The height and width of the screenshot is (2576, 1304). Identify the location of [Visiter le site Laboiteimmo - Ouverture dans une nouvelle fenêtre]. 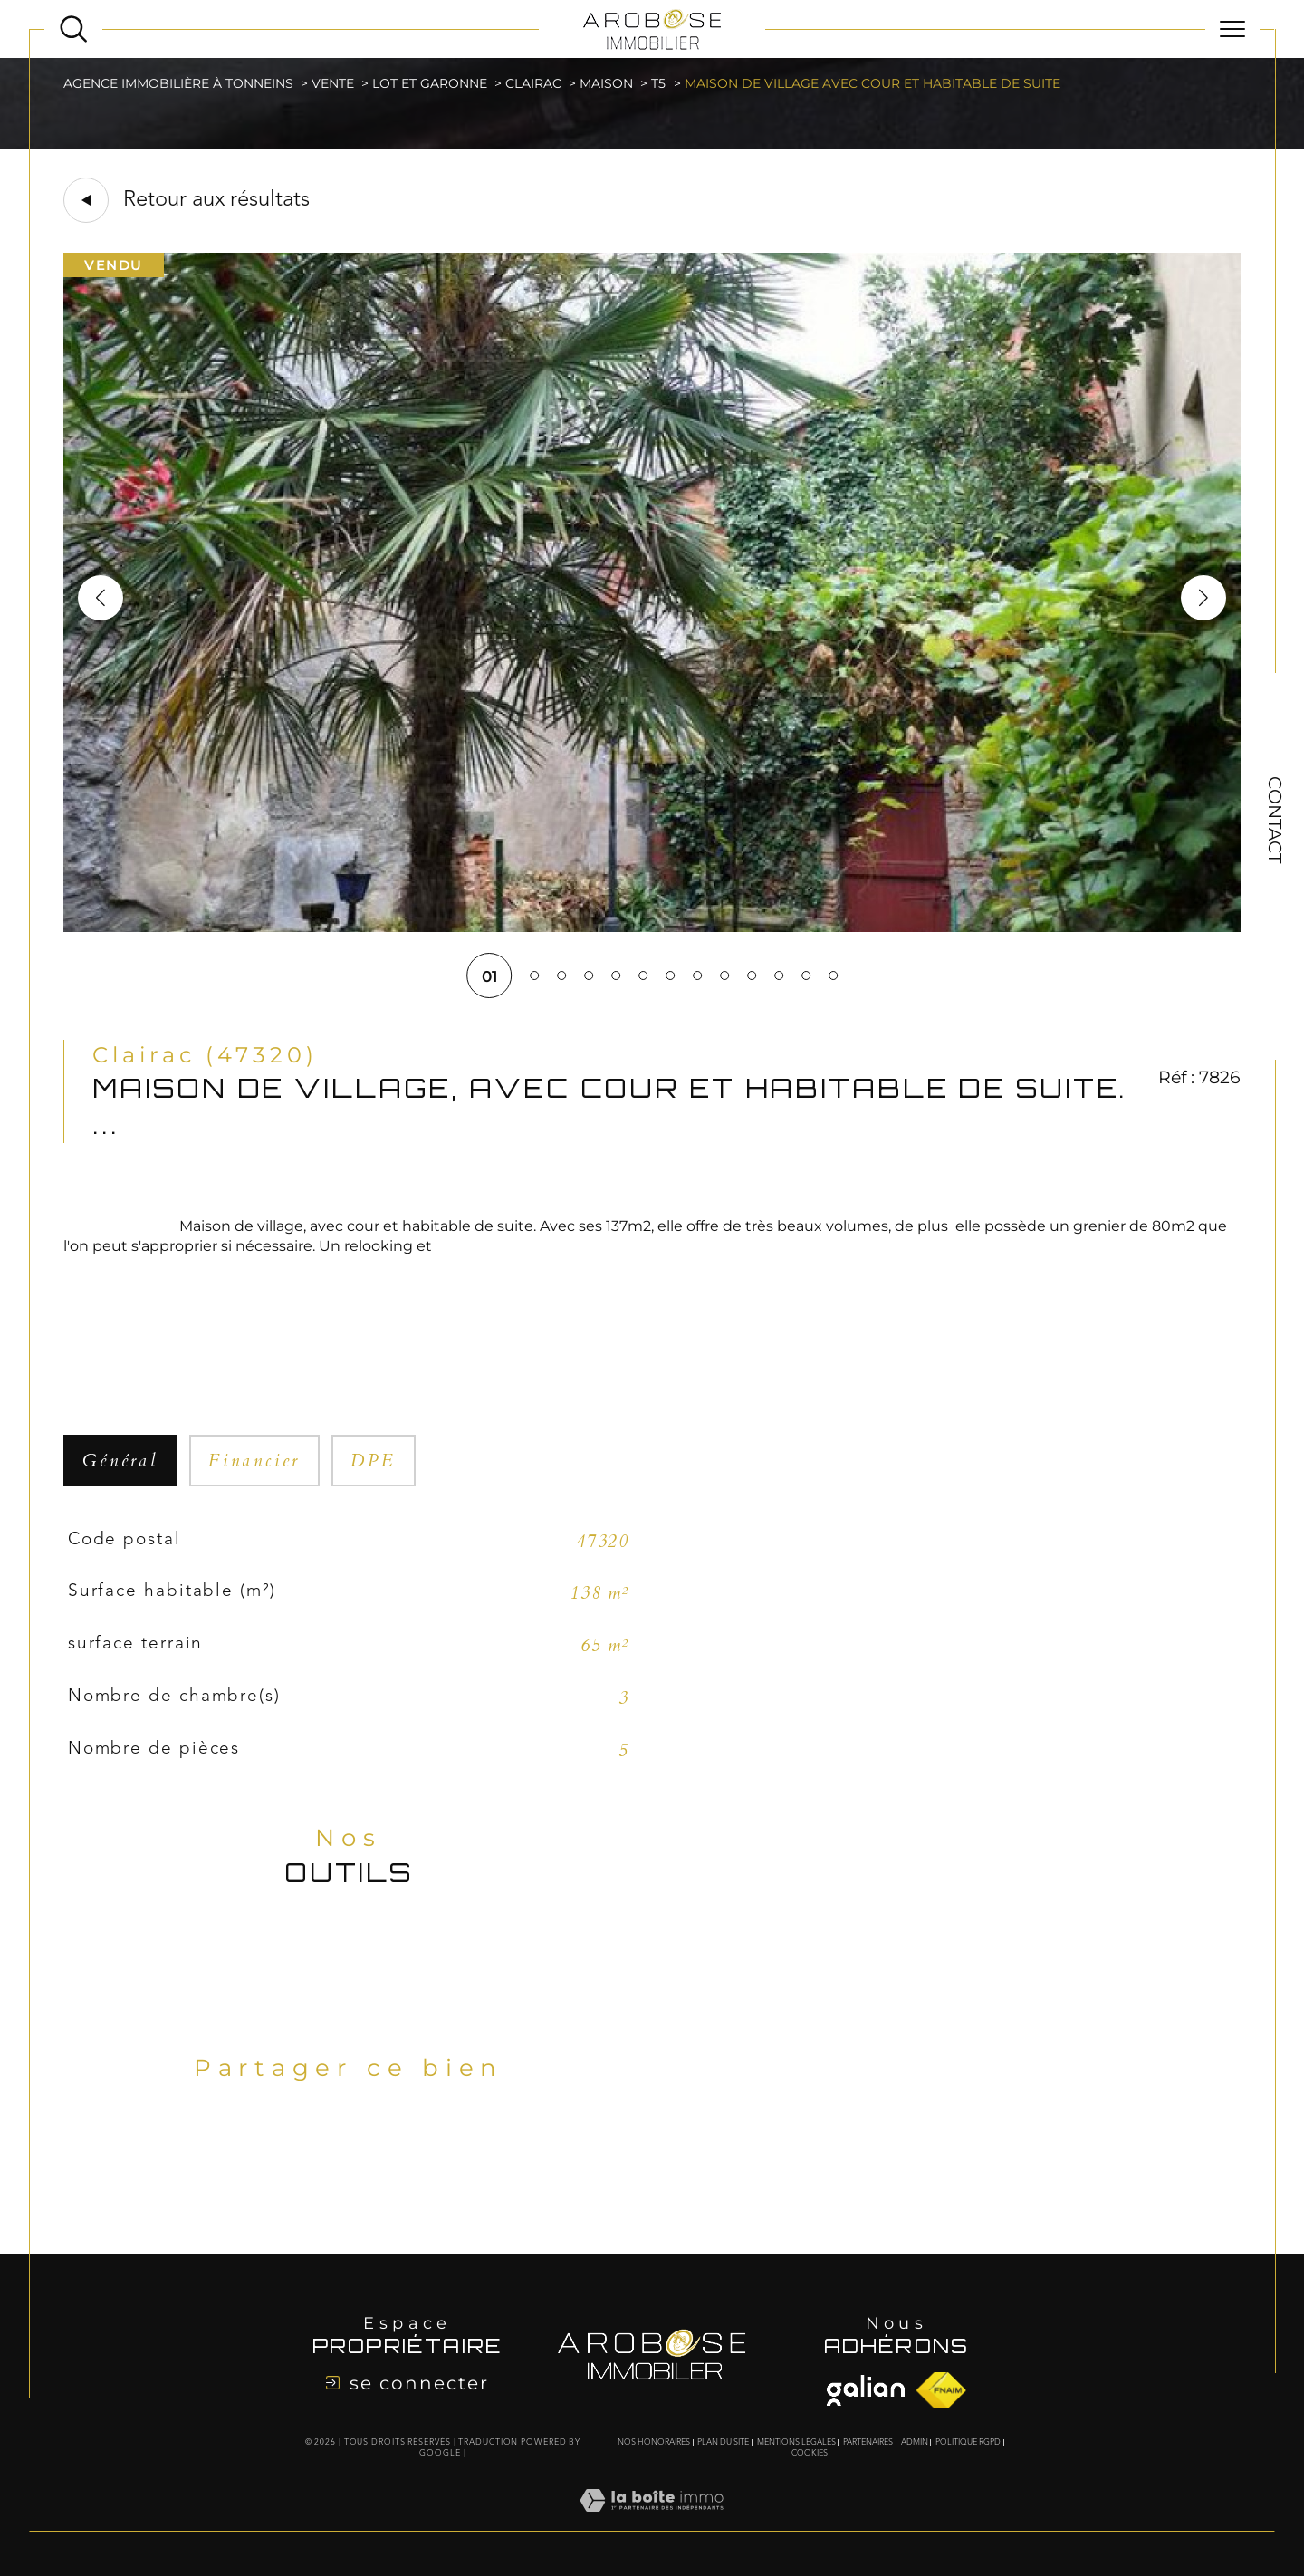
(651, 2521).